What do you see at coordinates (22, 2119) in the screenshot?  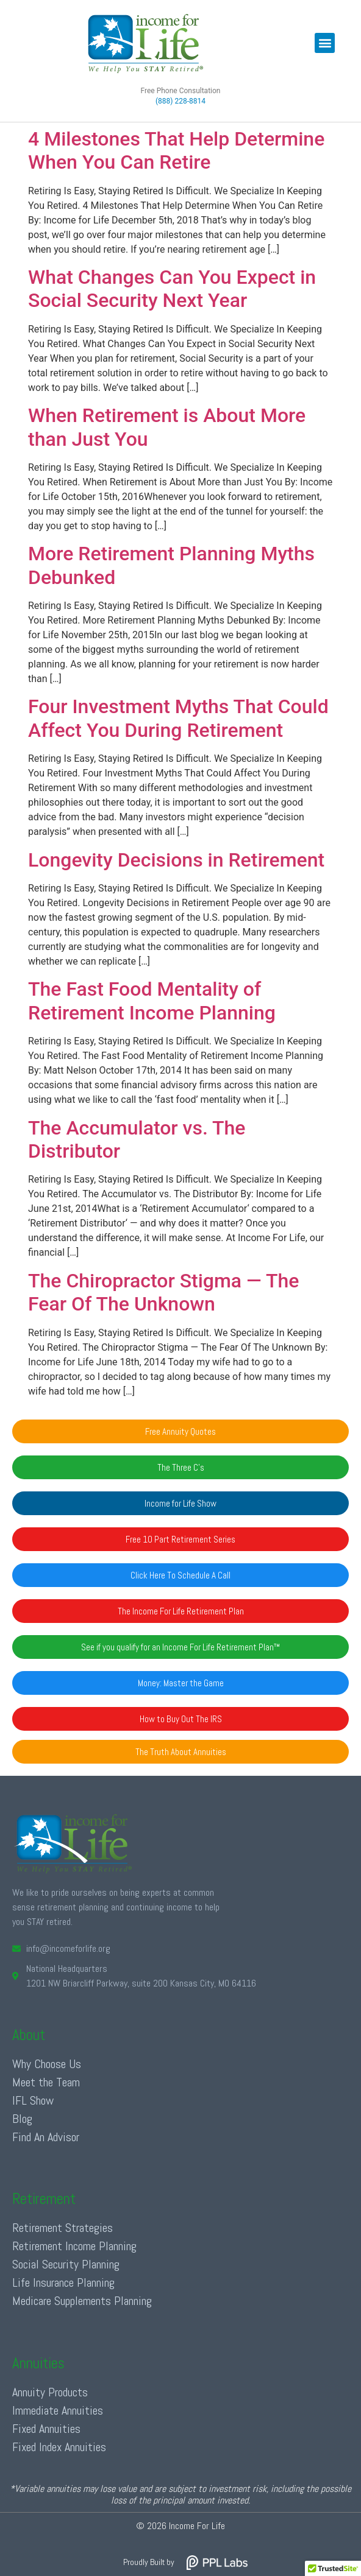 I see `Blog` at bounding box center [22, 2119].